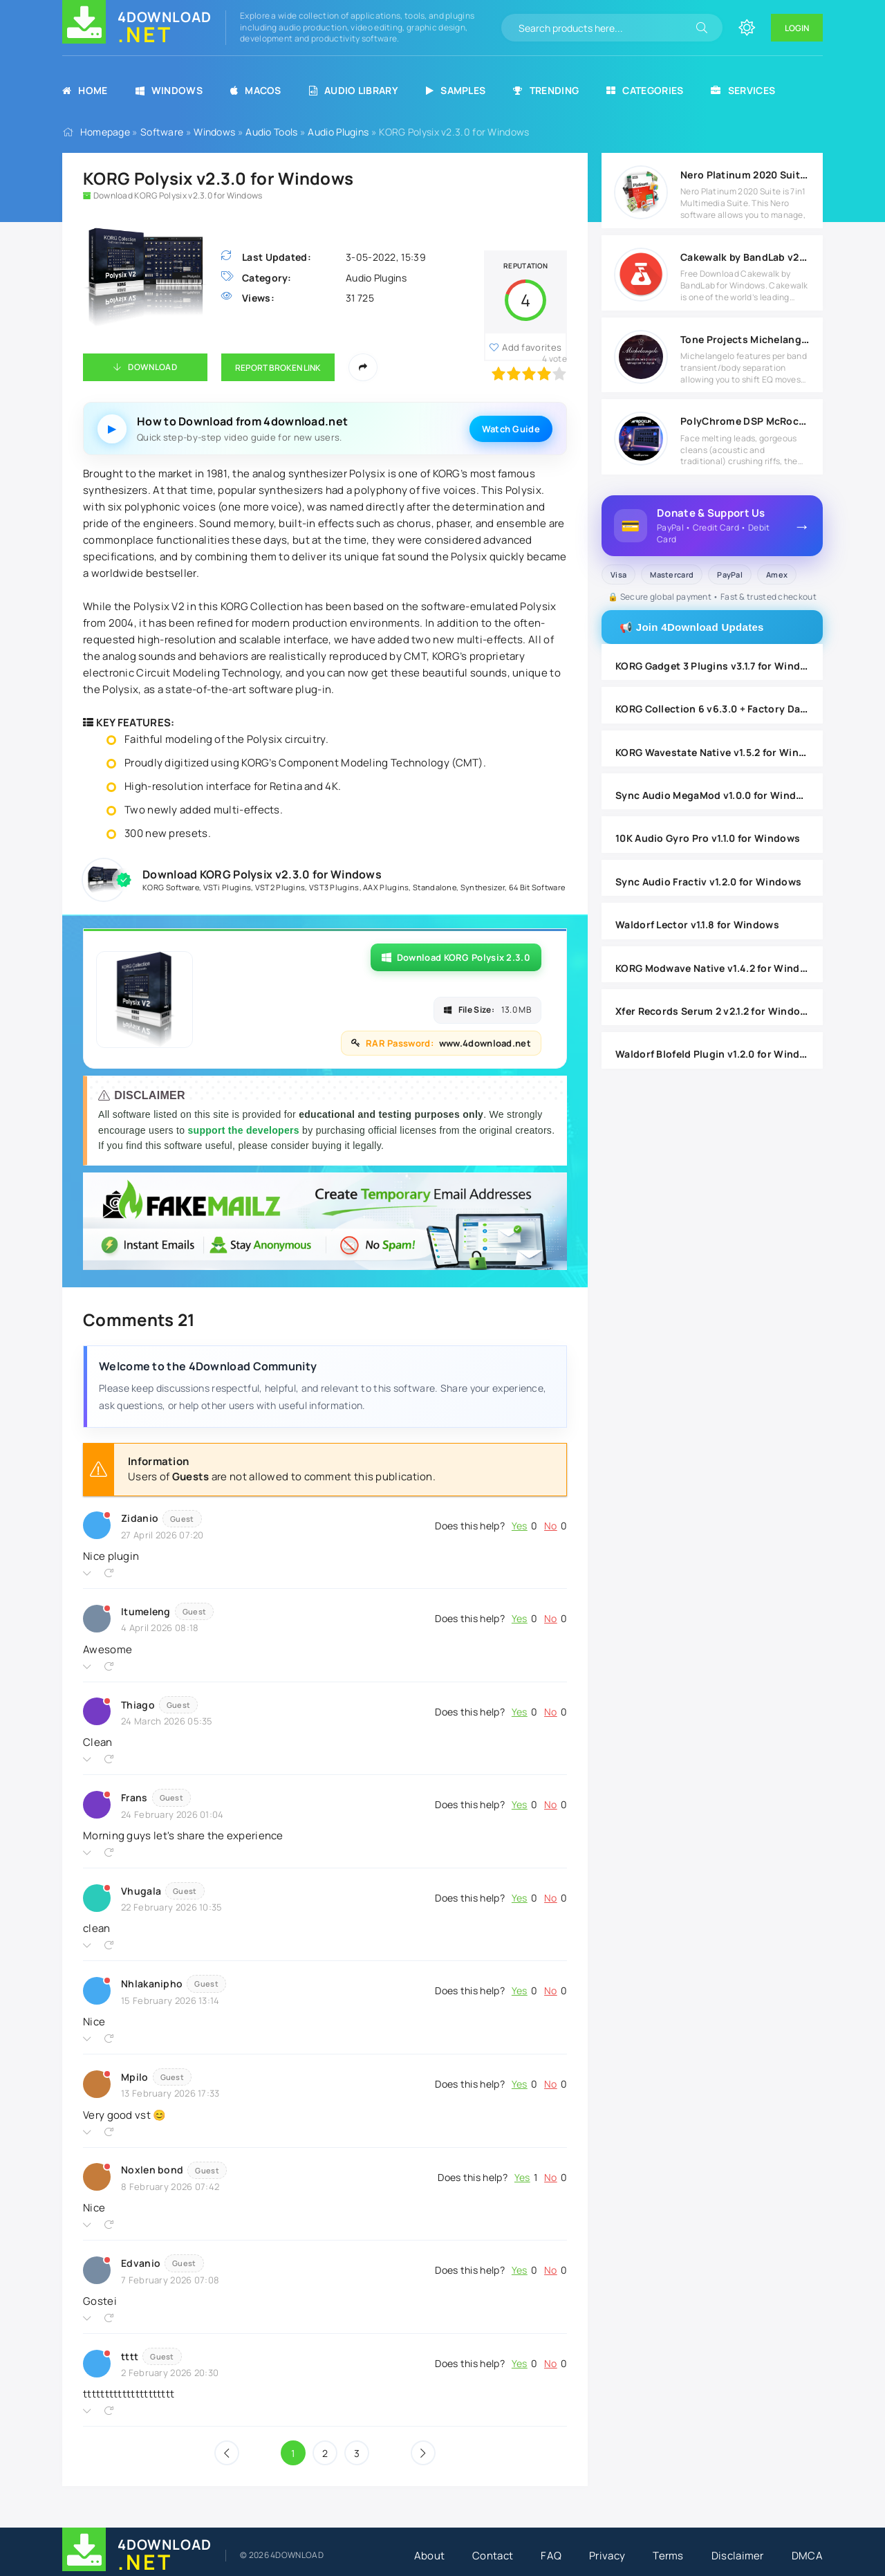 The width and height of the screenshot is (885, 2576). What do you see at coordinates (255, 90) in the screenshot?
I see `MacOS` at bounding box center [255, 90].